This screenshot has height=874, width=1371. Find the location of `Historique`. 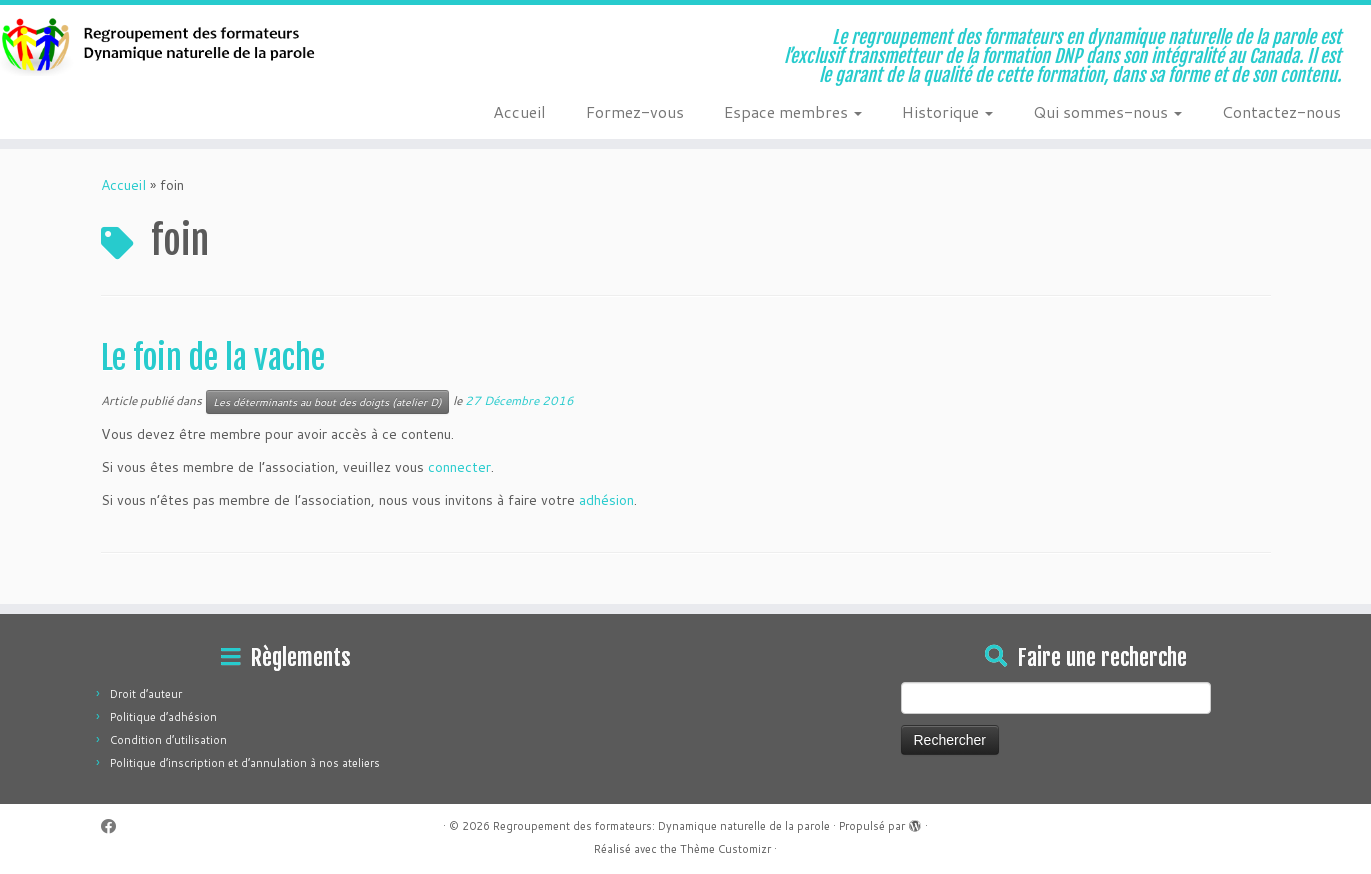

Historique is located at coordinates (947, 111).